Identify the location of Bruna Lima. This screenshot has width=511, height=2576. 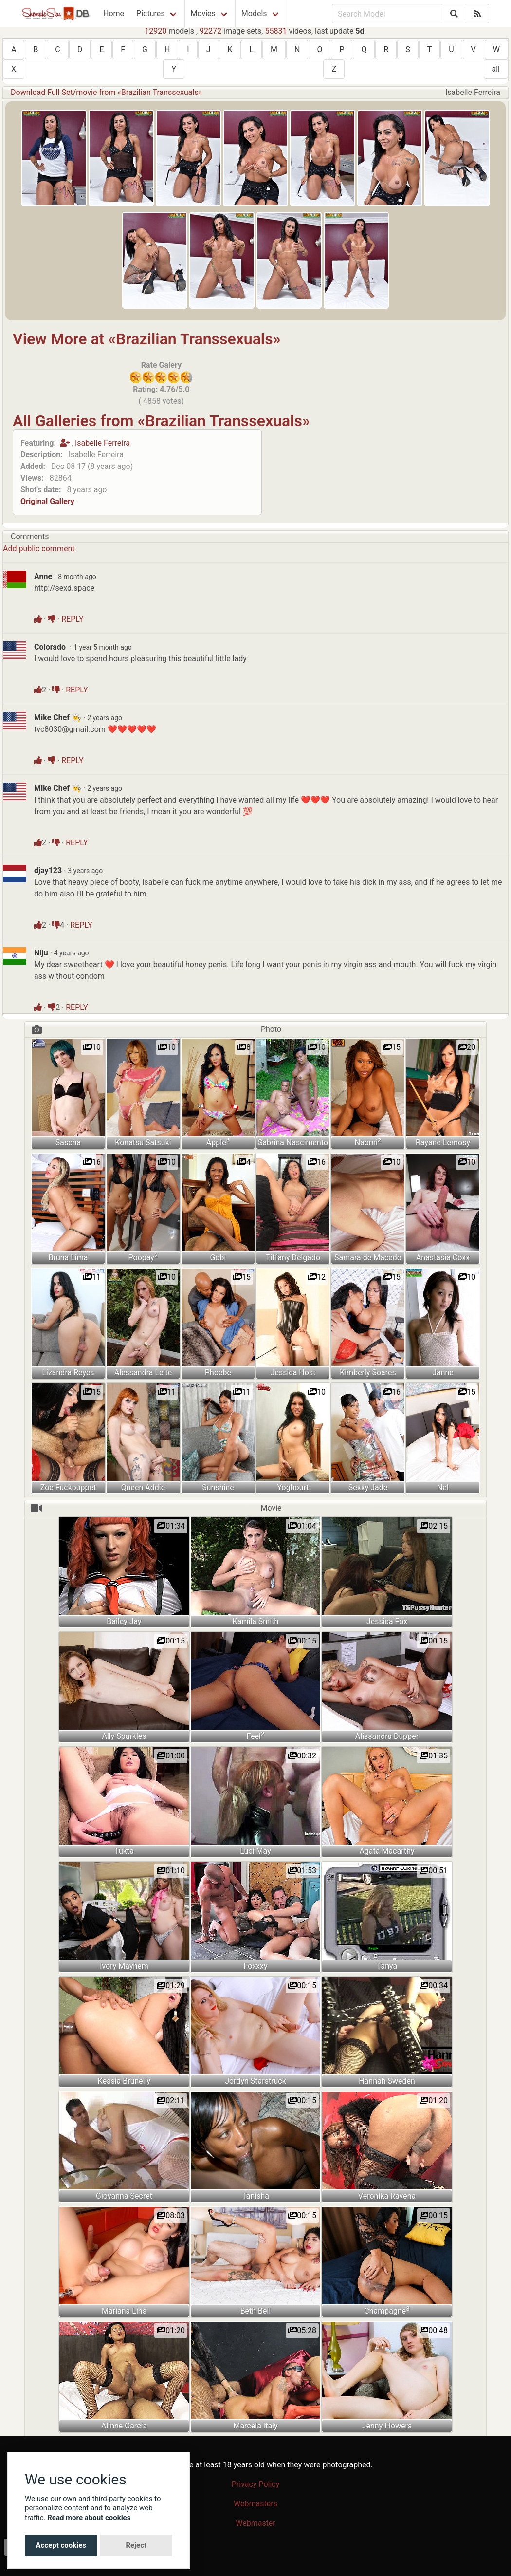
(68, 1257).